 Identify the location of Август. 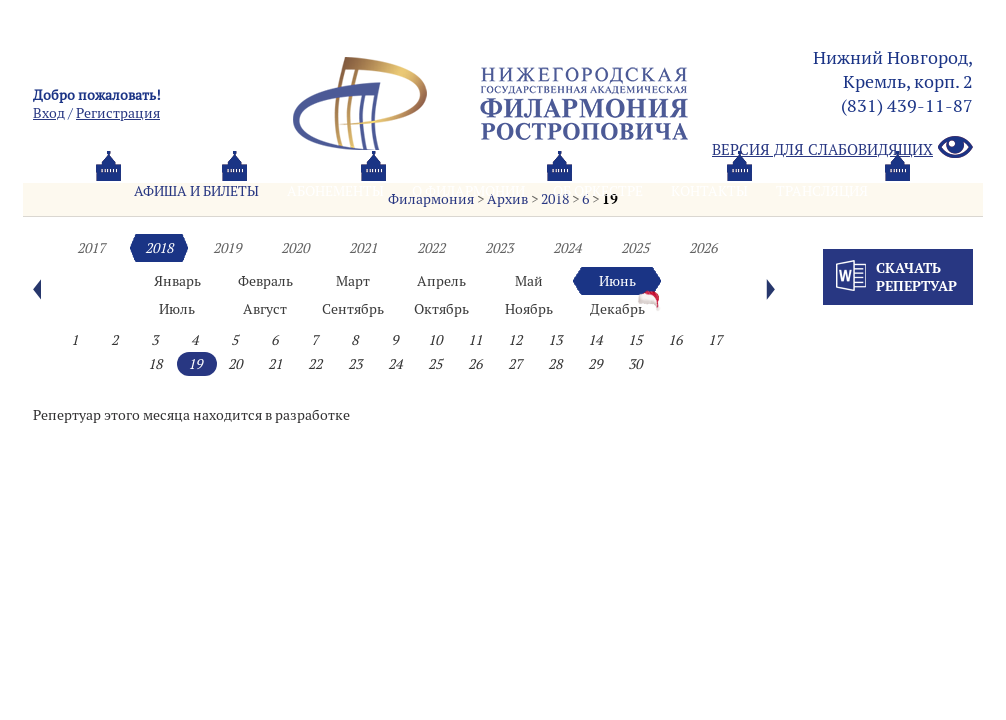
(265, 309).